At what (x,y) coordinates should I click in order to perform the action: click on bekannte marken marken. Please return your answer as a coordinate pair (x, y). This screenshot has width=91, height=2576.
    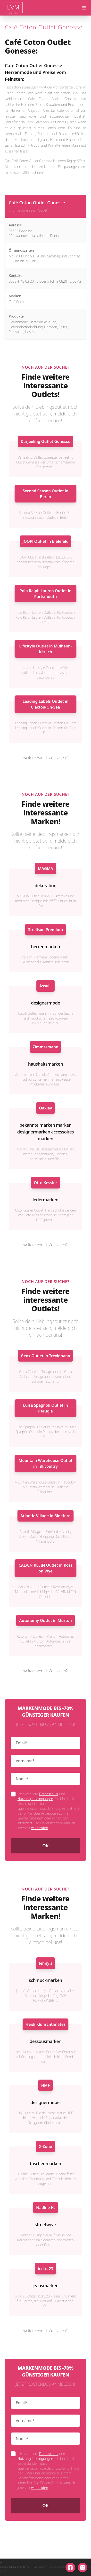
    Looking at the image, I should click on (45, 1125).